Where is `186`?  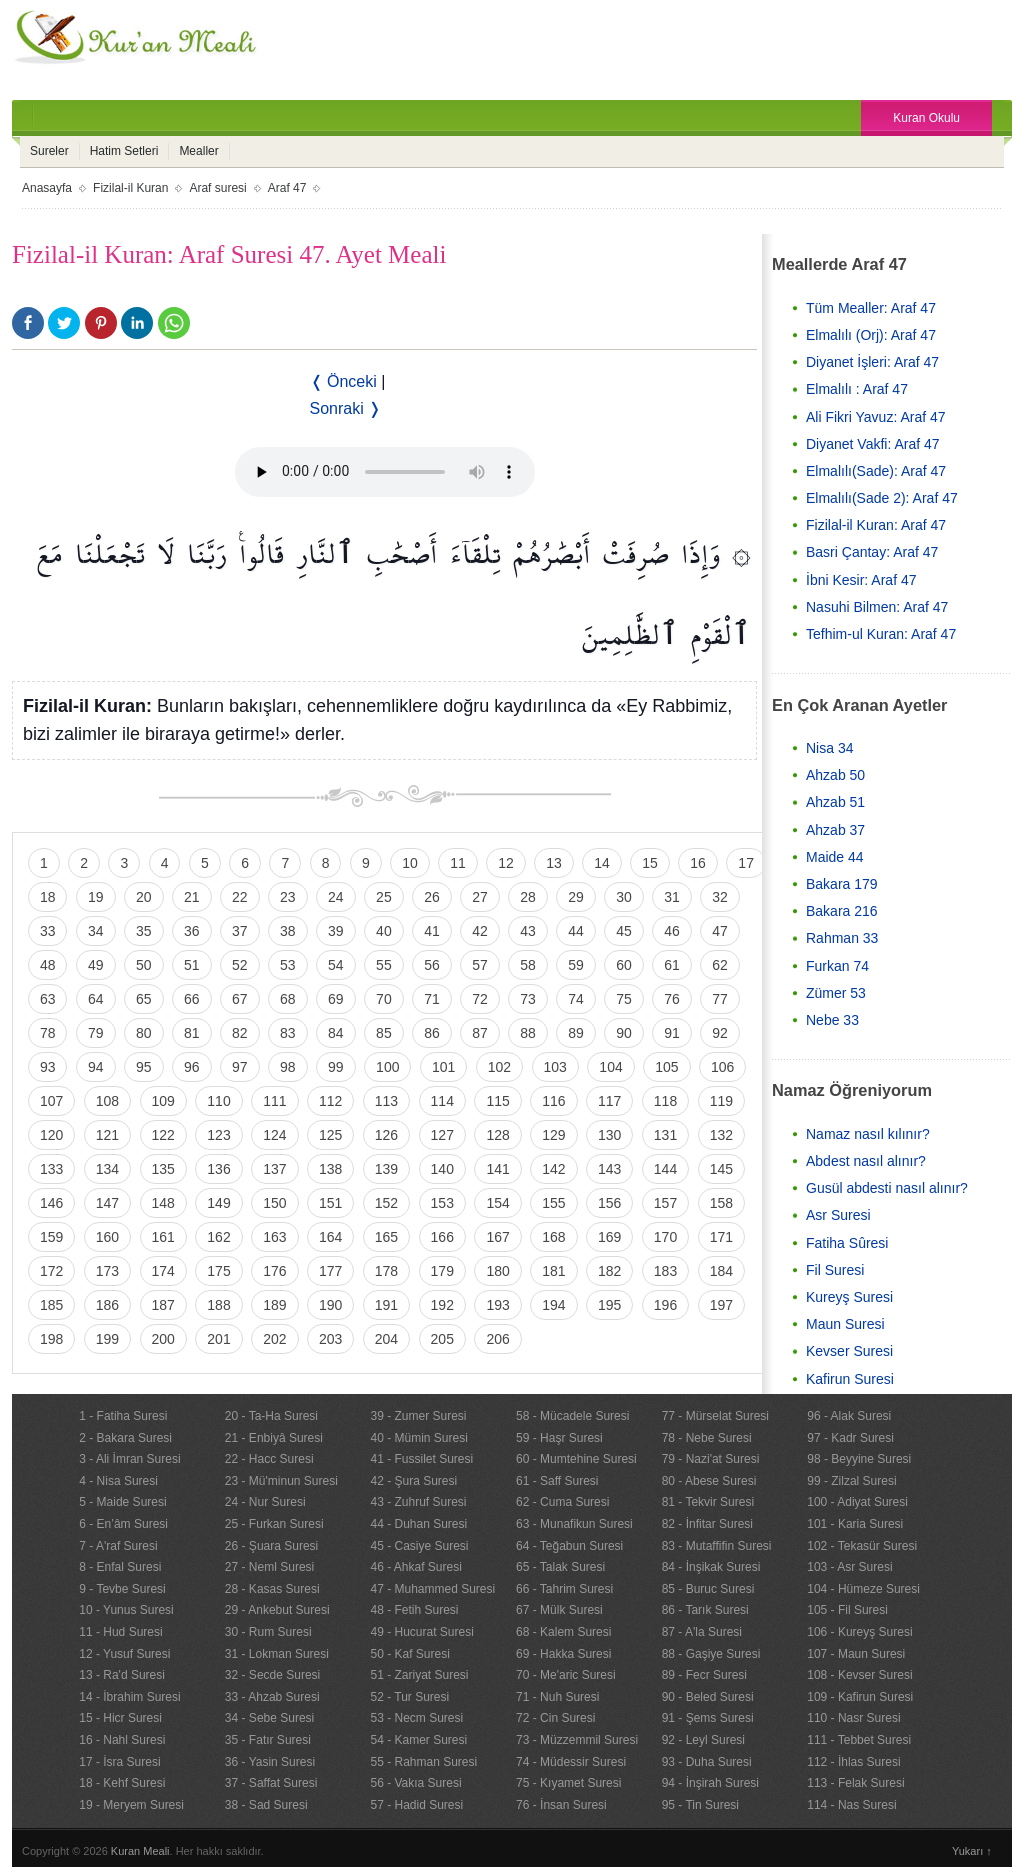 186 is located at coordinates (107, 1305).